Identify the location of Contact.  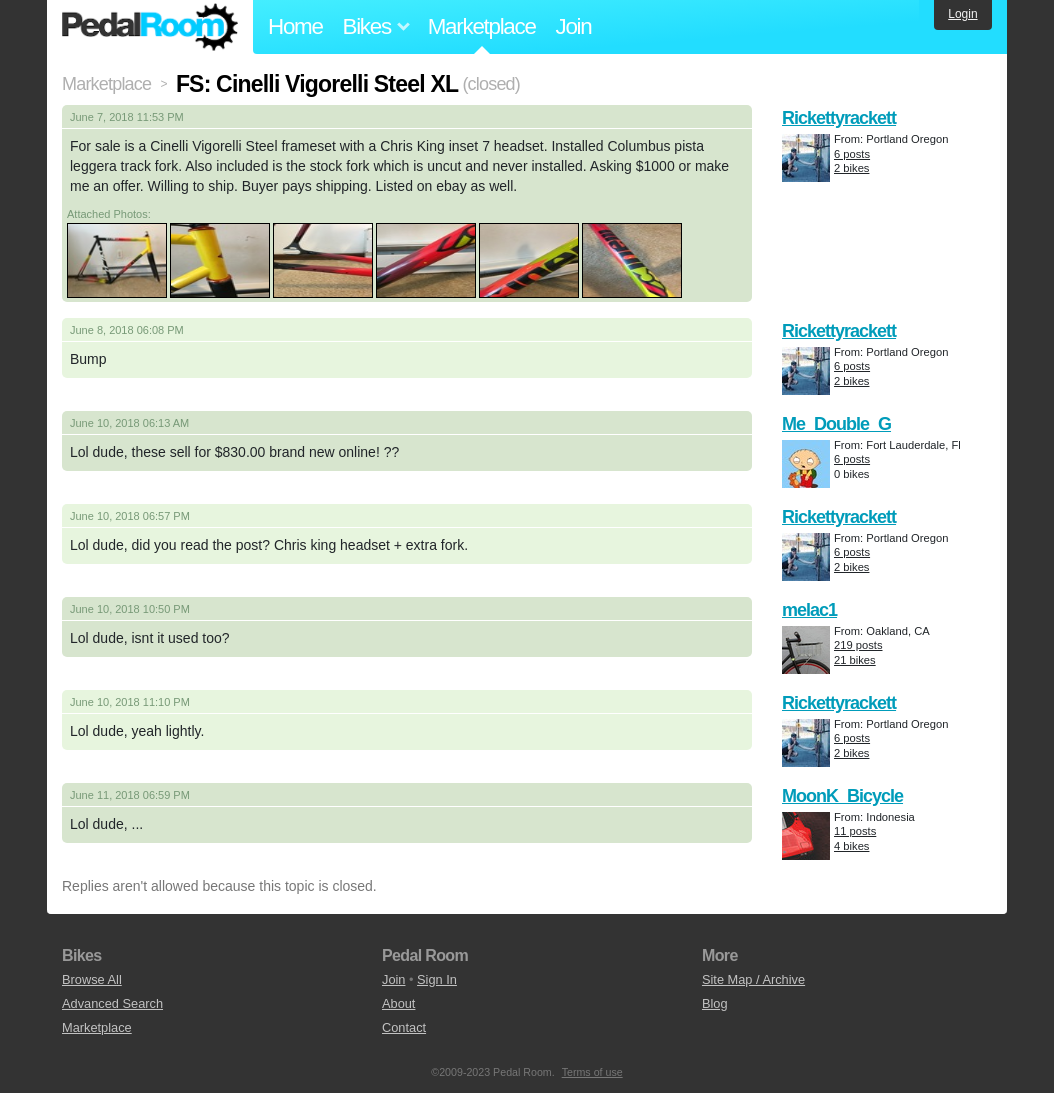
(404, 1027).